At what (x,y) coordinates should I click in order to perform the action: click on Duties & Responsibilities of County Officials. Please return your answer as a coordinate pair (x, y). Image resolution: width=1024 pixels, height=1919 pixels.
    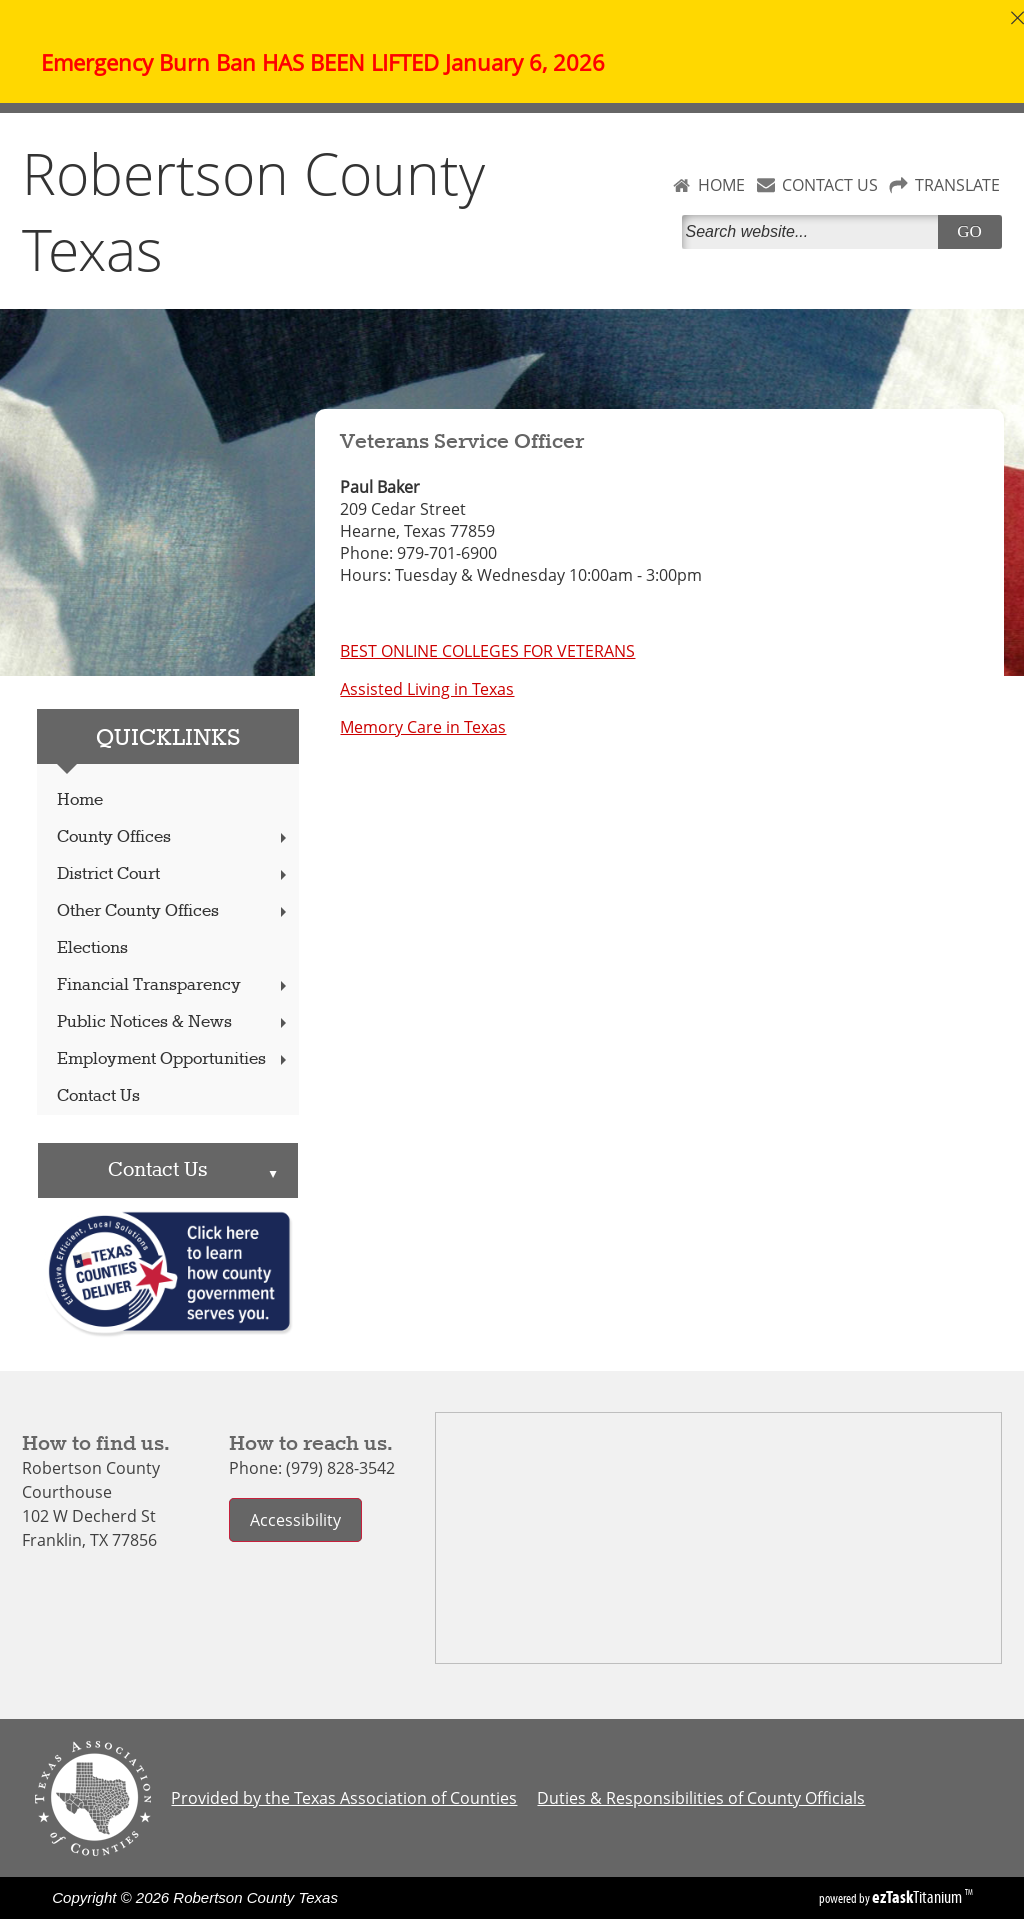
    Looking at the image, I should click on (701, 1798).